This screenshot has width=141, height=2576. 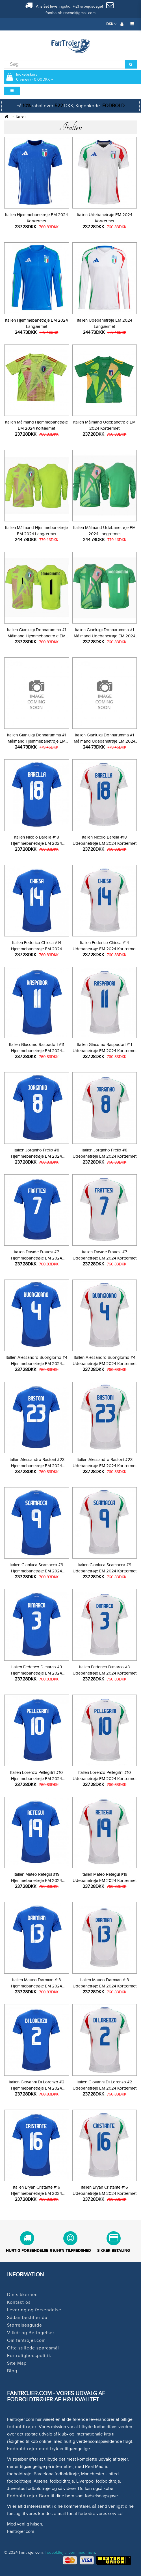 What do you see at coordinates (36, 1673) in the screenshot?
I see `Italien Federico Dimarco #3 Hjemmebanetrøje EM 2024 Kortærmet` at bounding box center [36, 1673].